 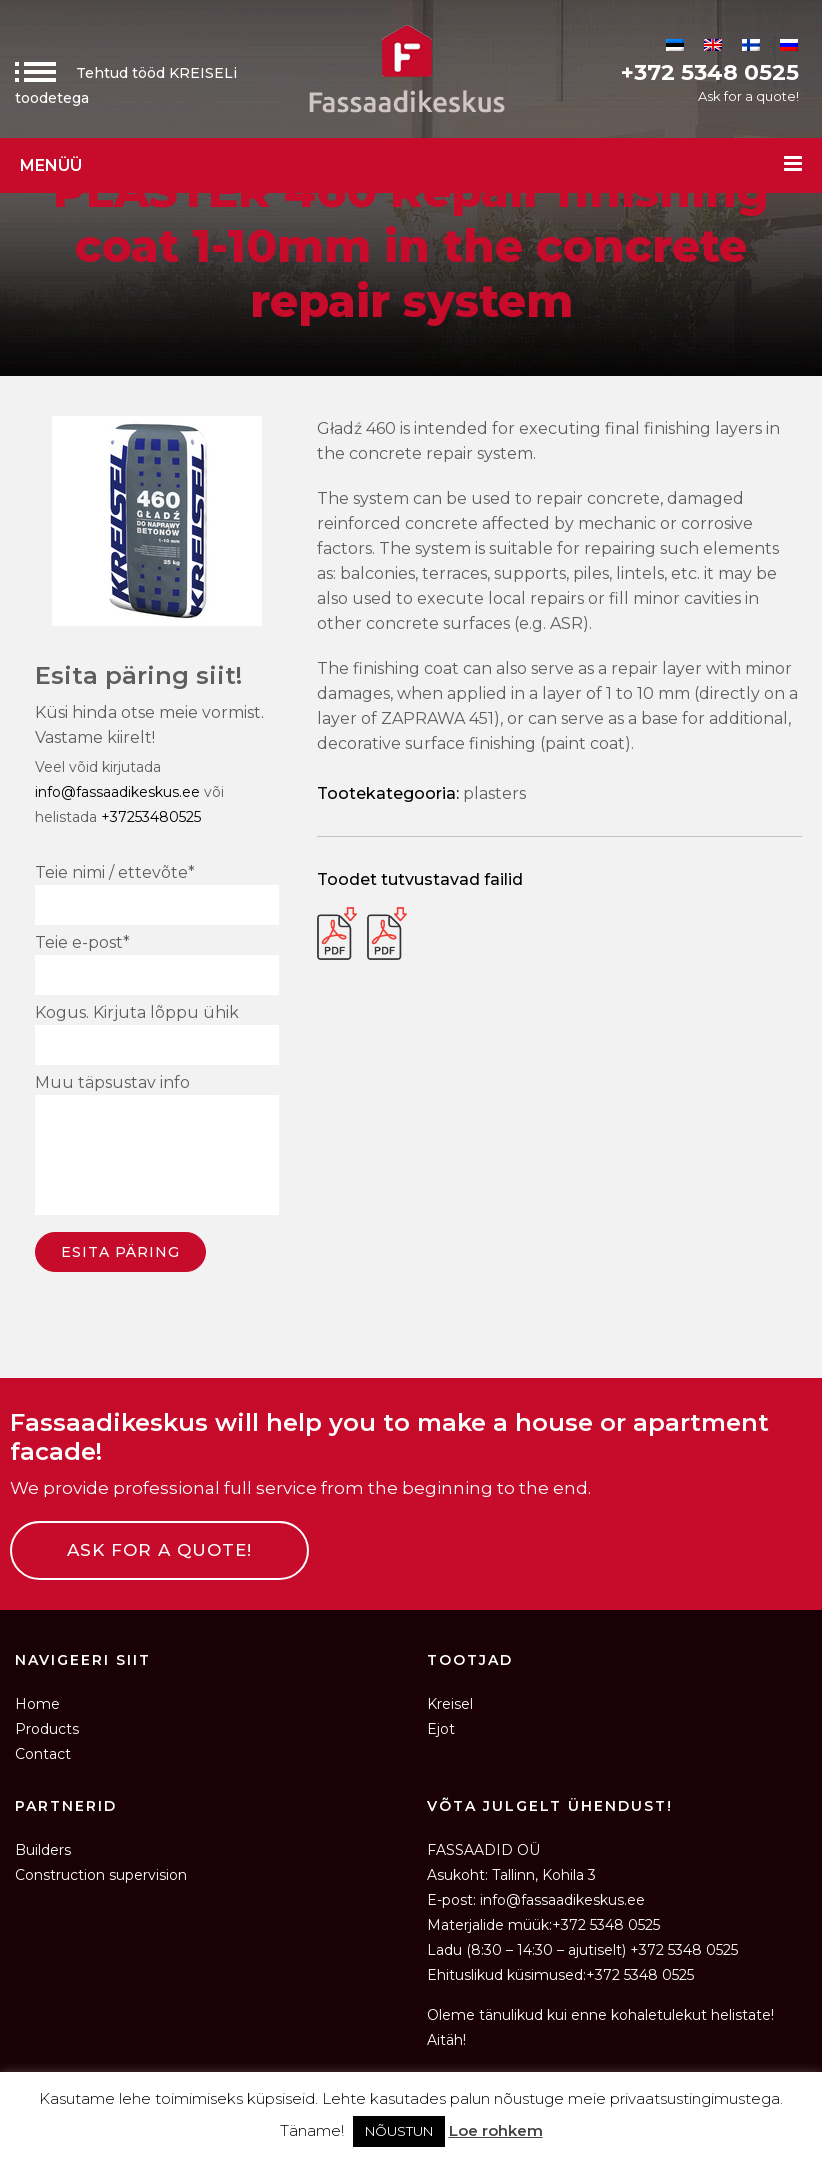 I want to click on Loe rohkem, so click(x=496, y=2130).